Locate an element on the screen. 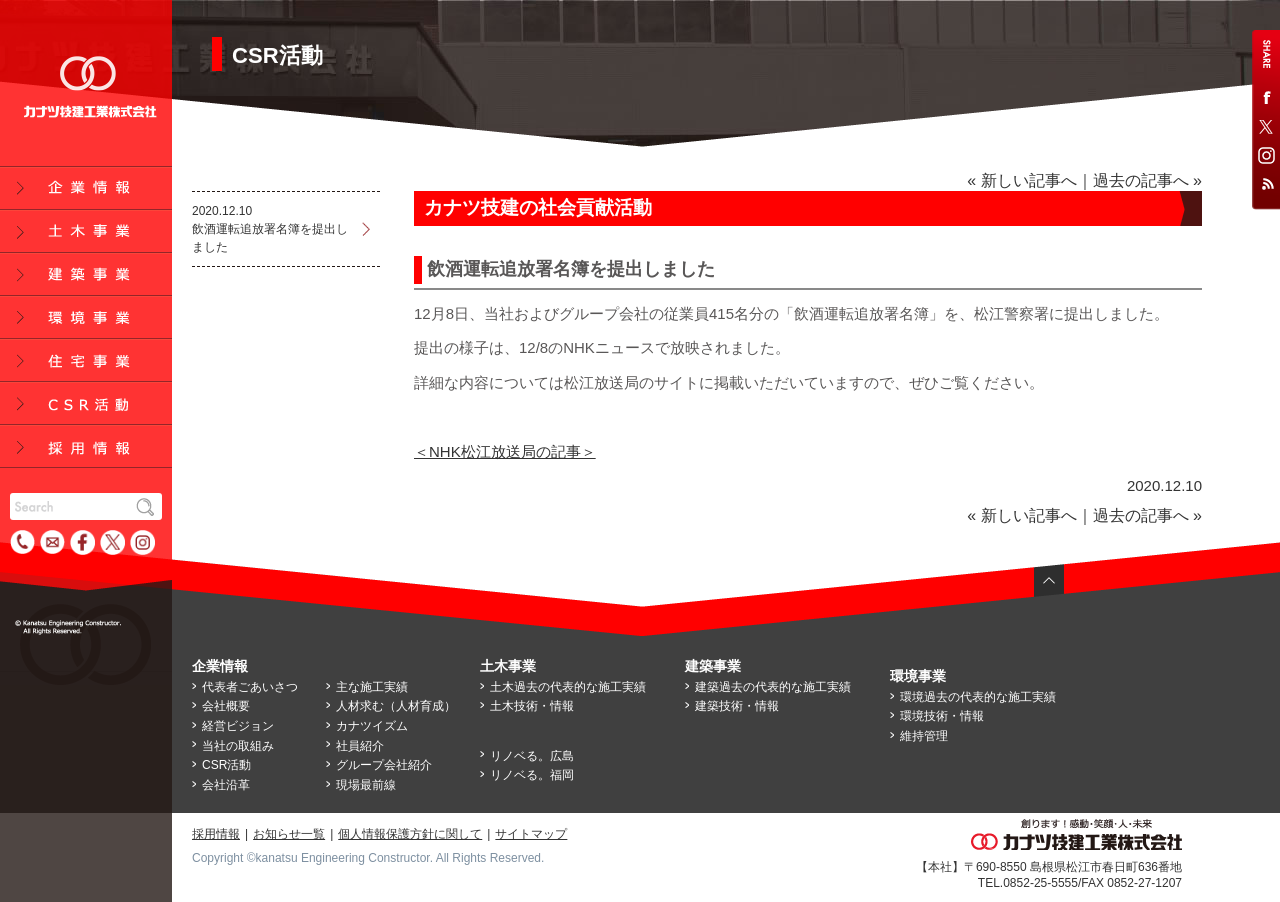  当社の取組み is located at coordinates (238, 746).